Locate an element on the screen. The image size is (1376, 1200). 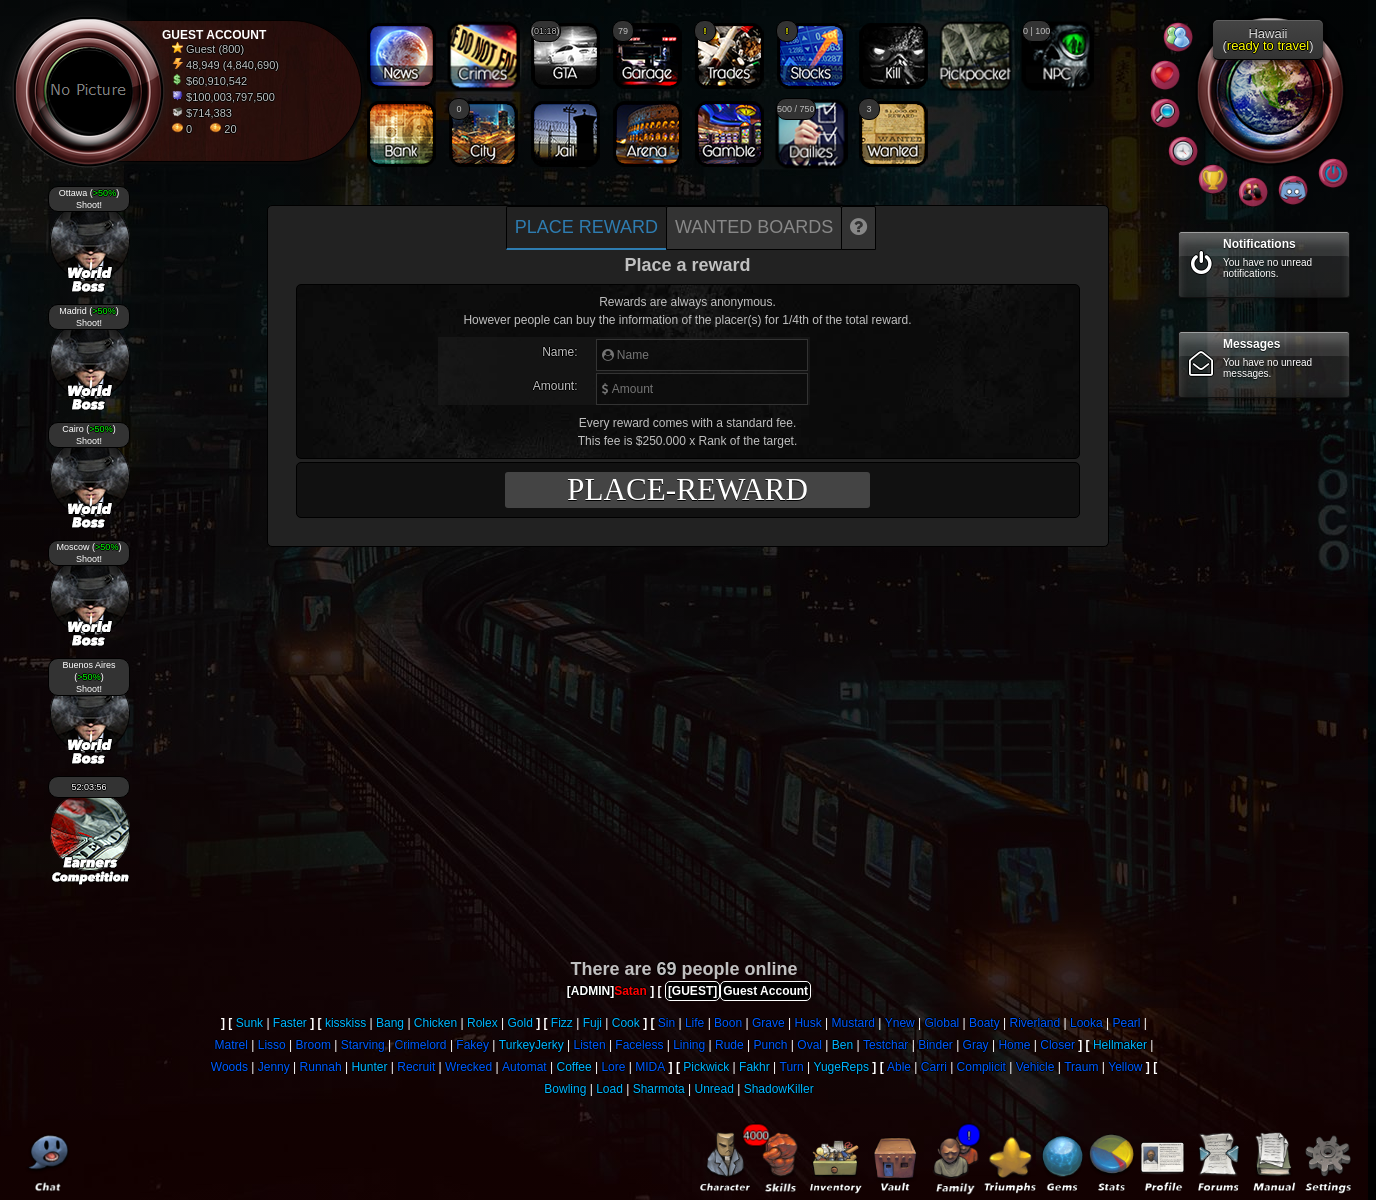
Woods is located at coordinates (229, 1067).